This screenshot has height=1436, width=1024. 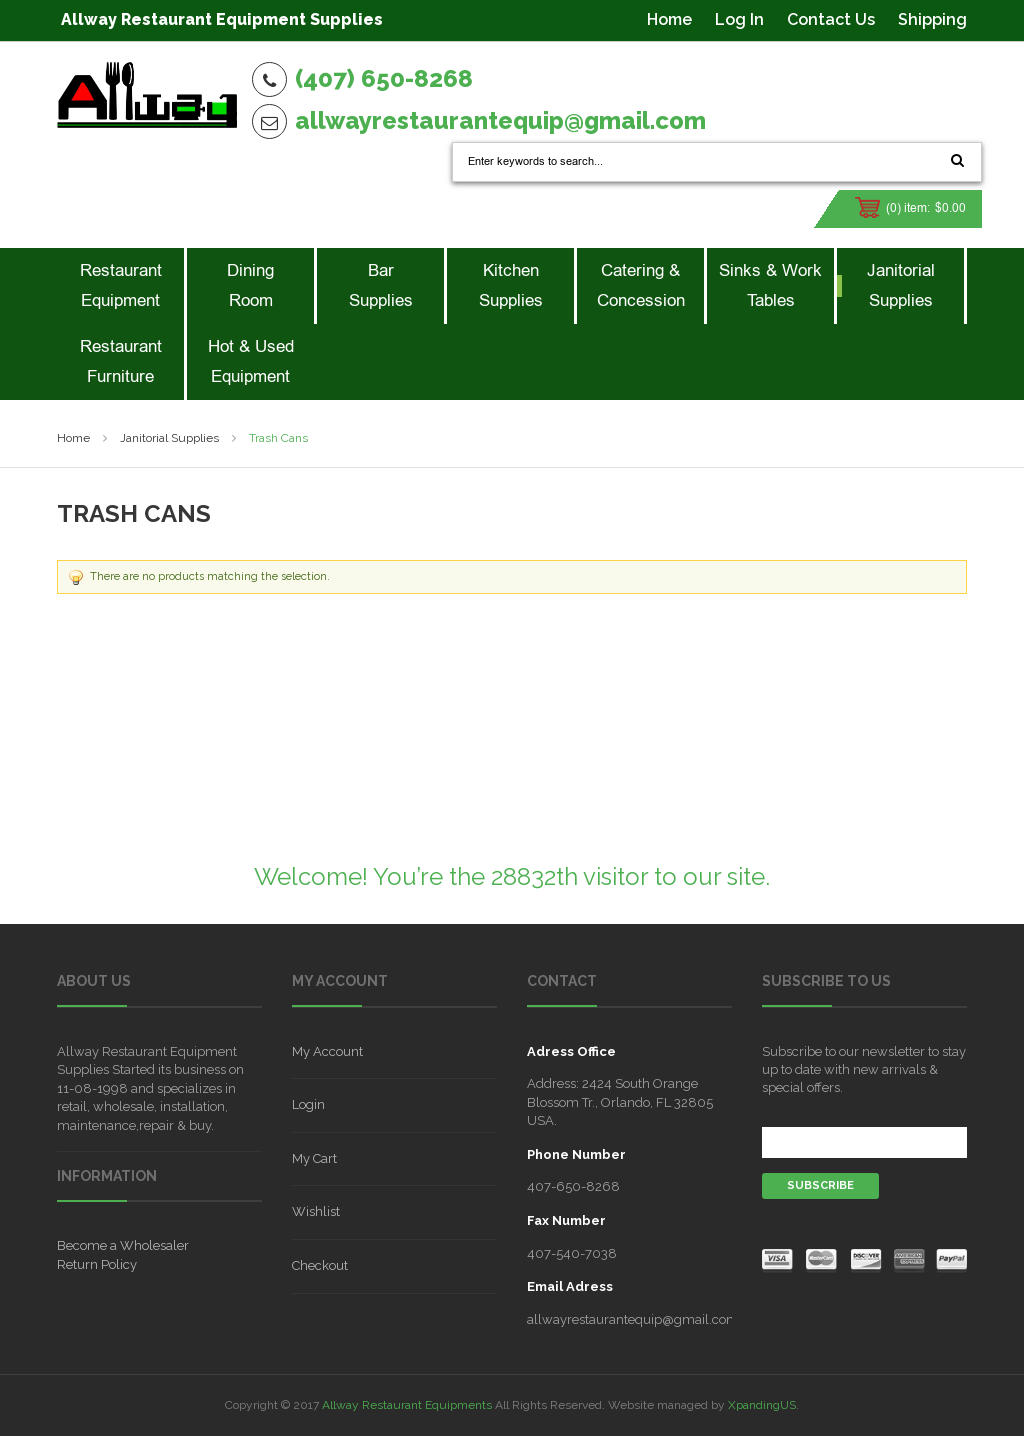 I want to click on Wishlist, so click(x=316, y=1211).